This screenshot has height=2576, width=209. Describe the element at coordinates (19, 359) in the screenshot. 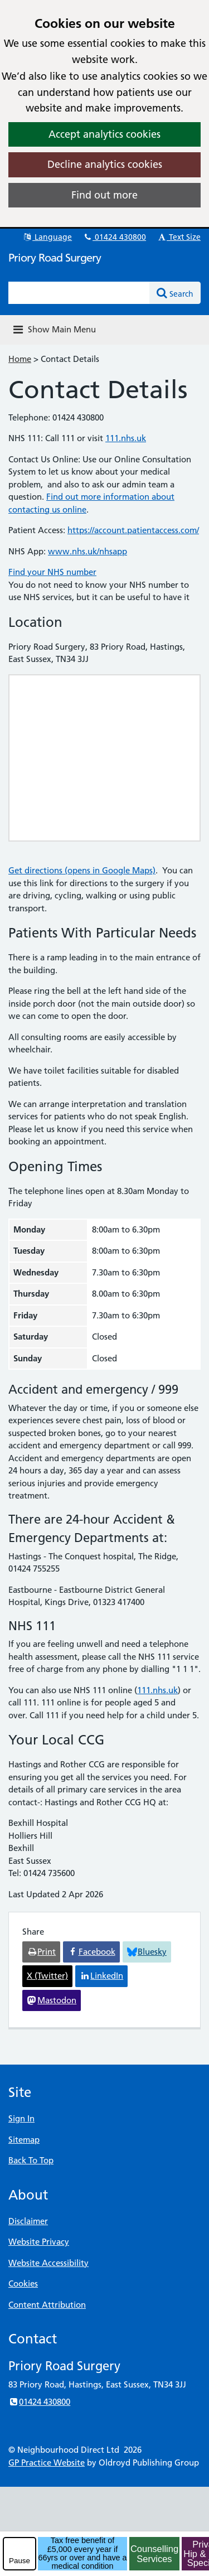

I see `Home` at that location.